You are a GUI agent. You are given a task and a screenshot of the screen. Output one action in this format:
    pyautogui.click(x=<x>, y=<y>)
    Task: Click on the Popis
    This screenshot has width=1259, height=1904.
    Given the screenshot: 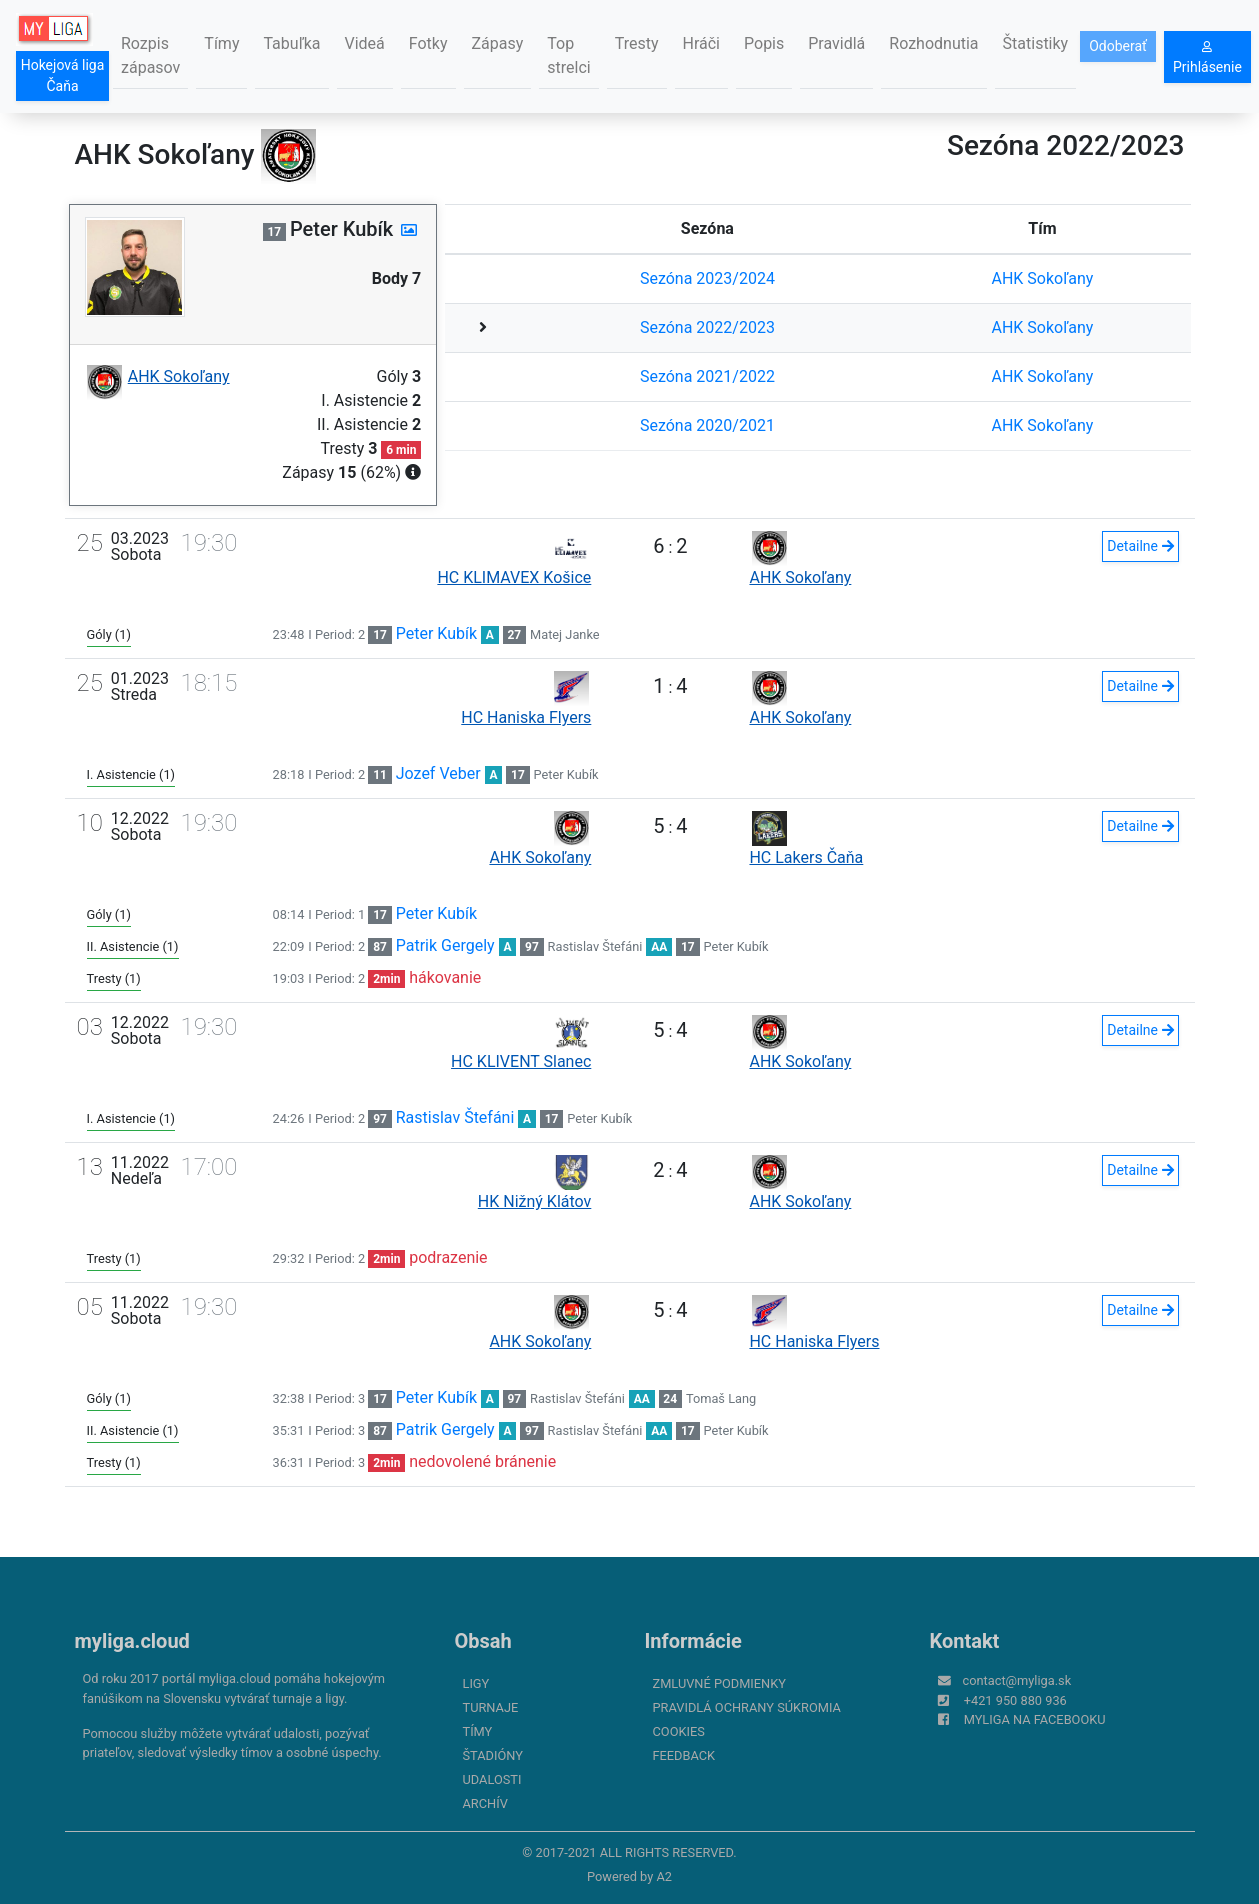 What is the action you would take?
    pyautogui.click(x=764, y=43)
    